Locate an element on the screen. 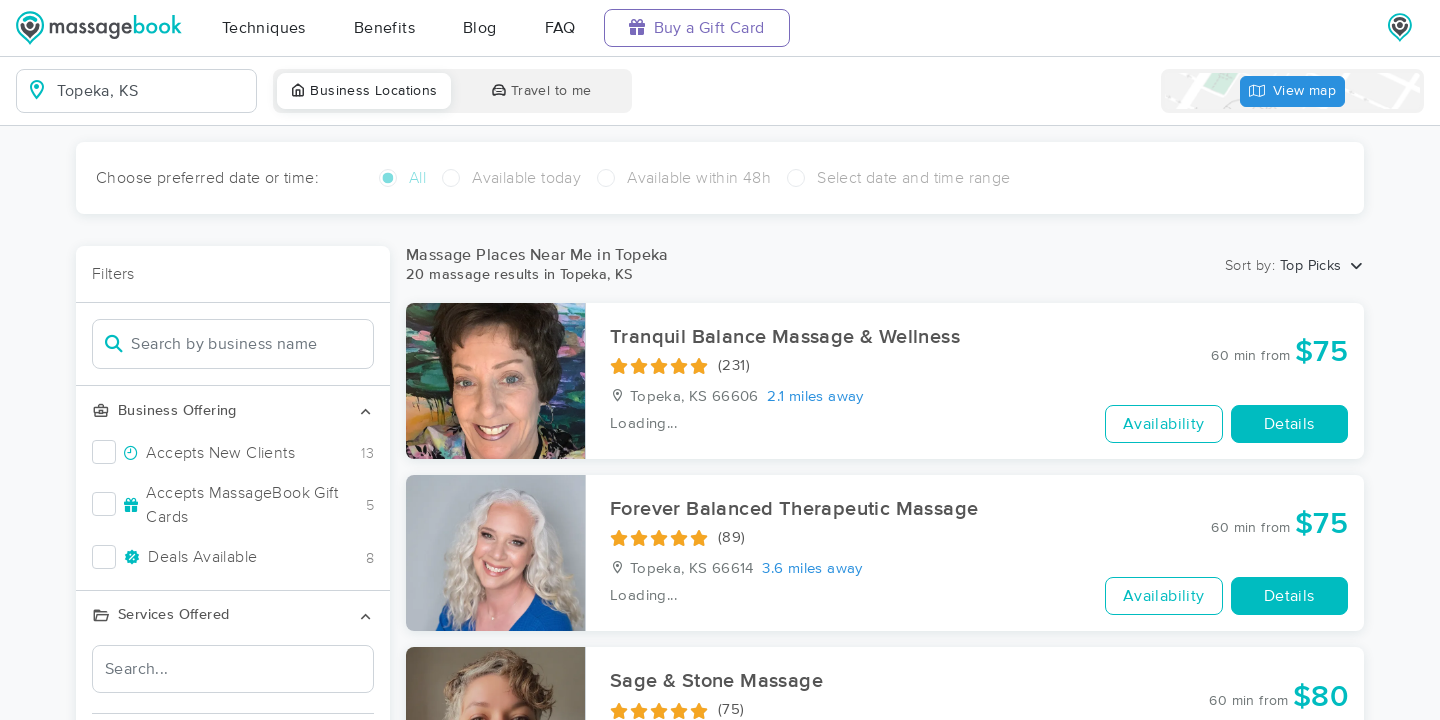 The width and height of the screenshot is (1440, 720). Techniques is located at coordinates (264, 28).